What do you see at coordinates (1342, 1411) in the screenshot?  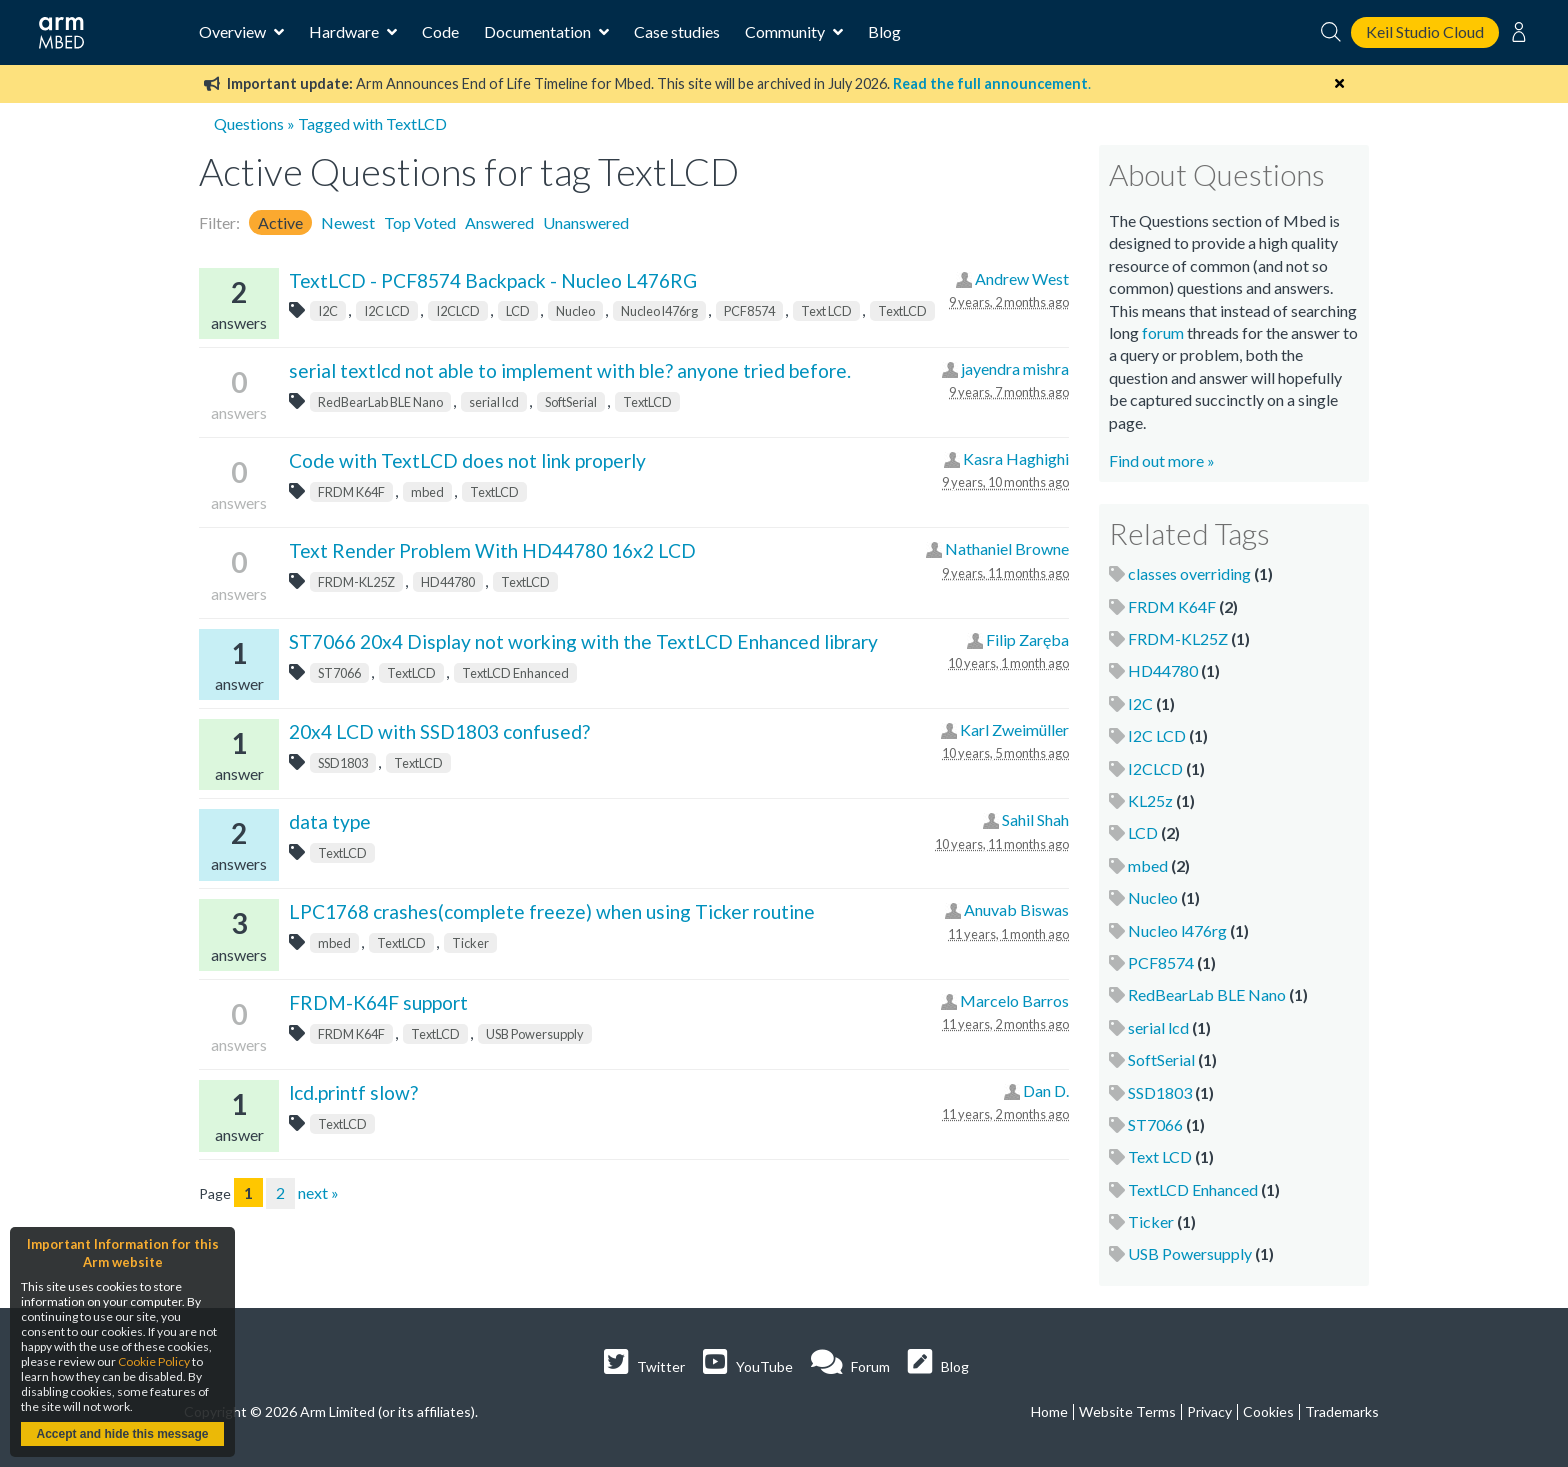 I see `Trademarks` at bounding box center [1342, 1411].